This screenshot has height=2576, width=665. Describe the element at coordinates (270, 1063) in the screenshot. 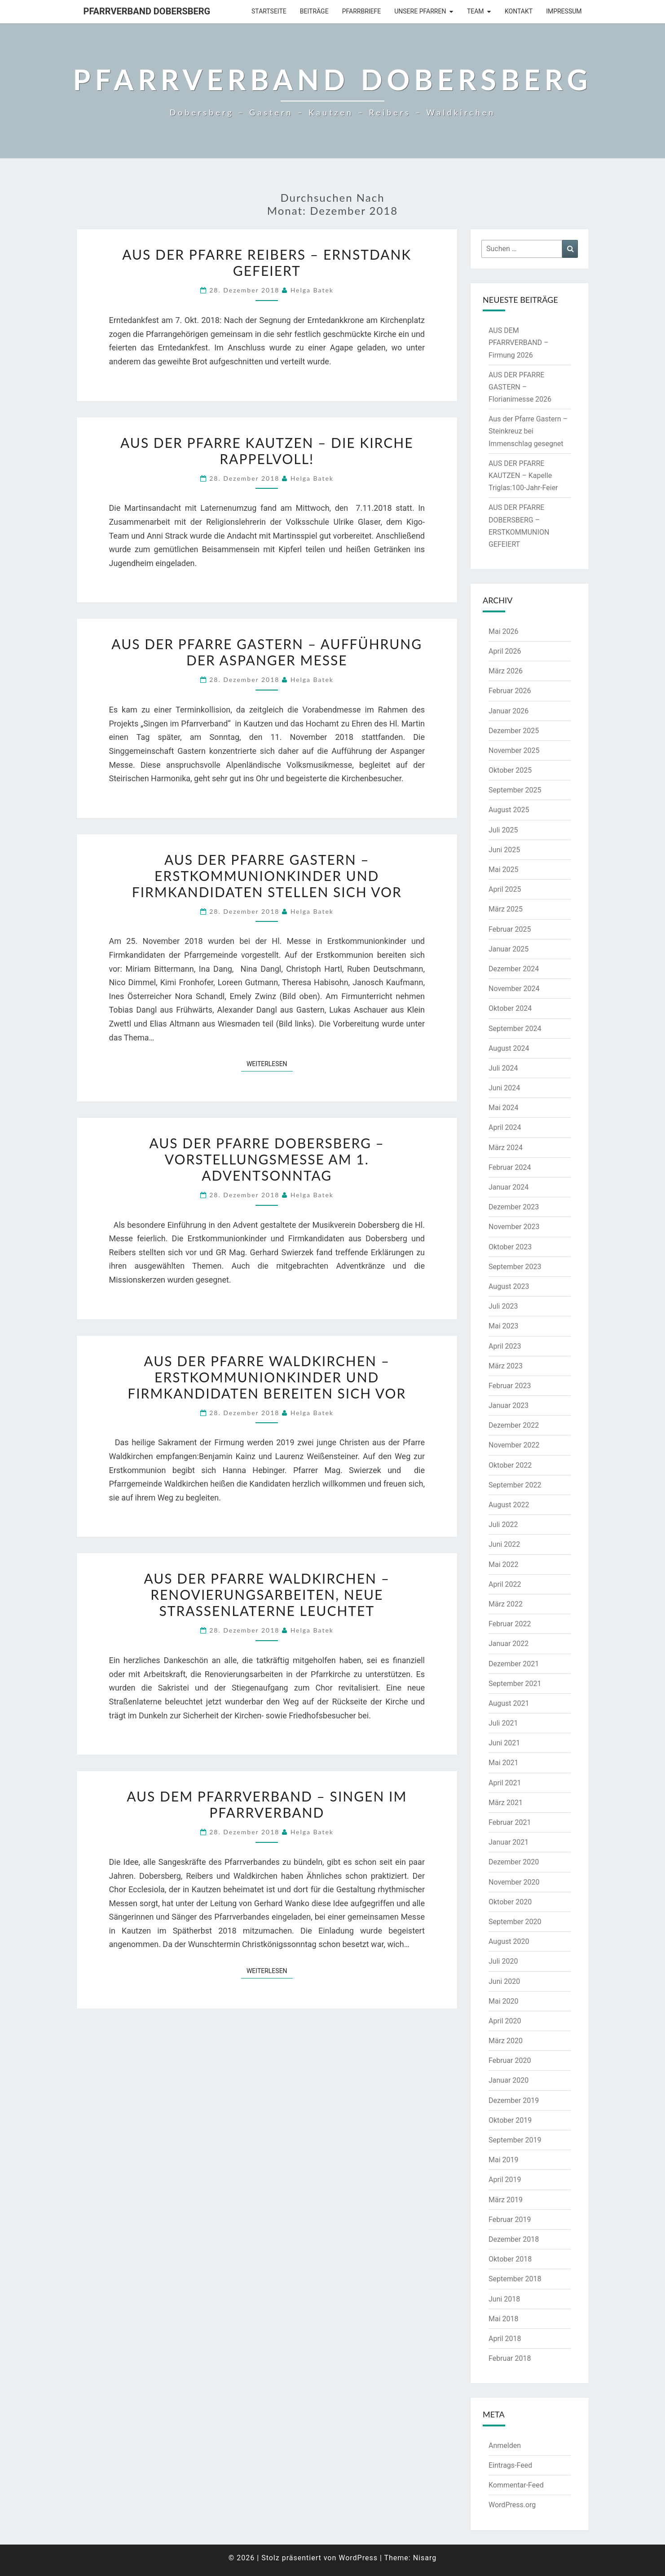

I see `Weiterlesen` at that location.